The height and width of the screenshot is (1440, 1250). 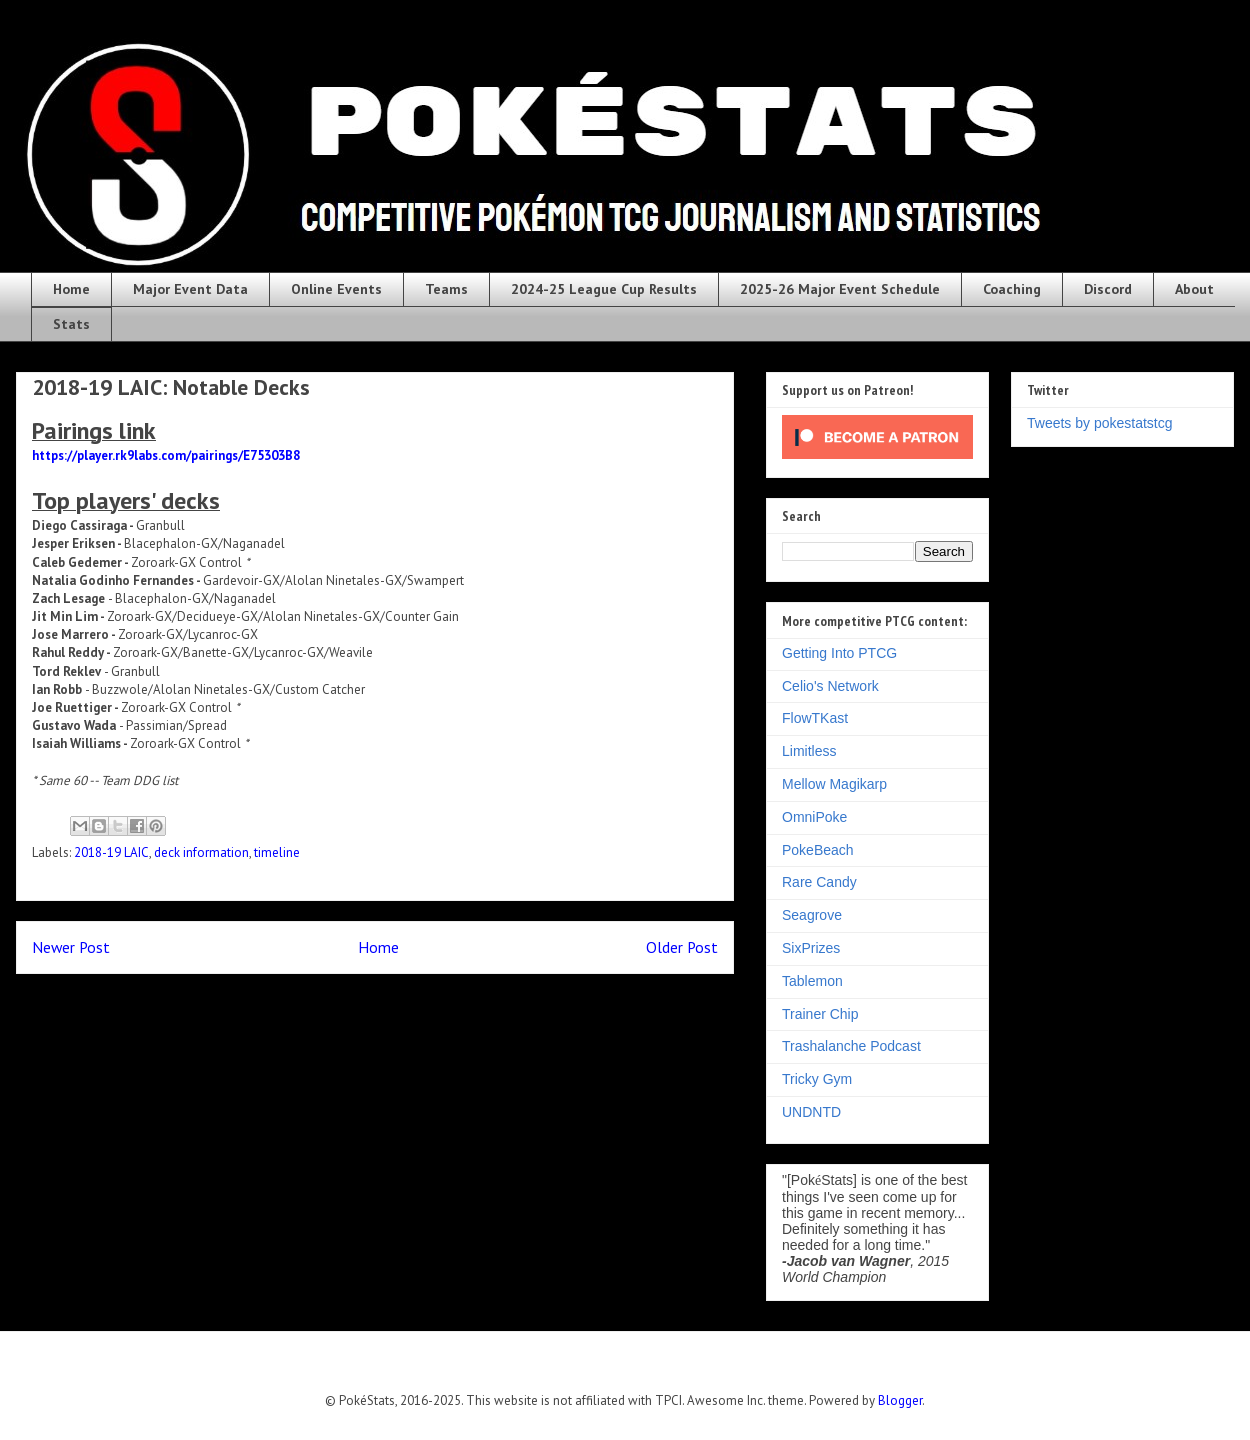 What do you see at coordinates (277, 852) in the screenshot?
I see `timeline` at bounding box center [277, 852].